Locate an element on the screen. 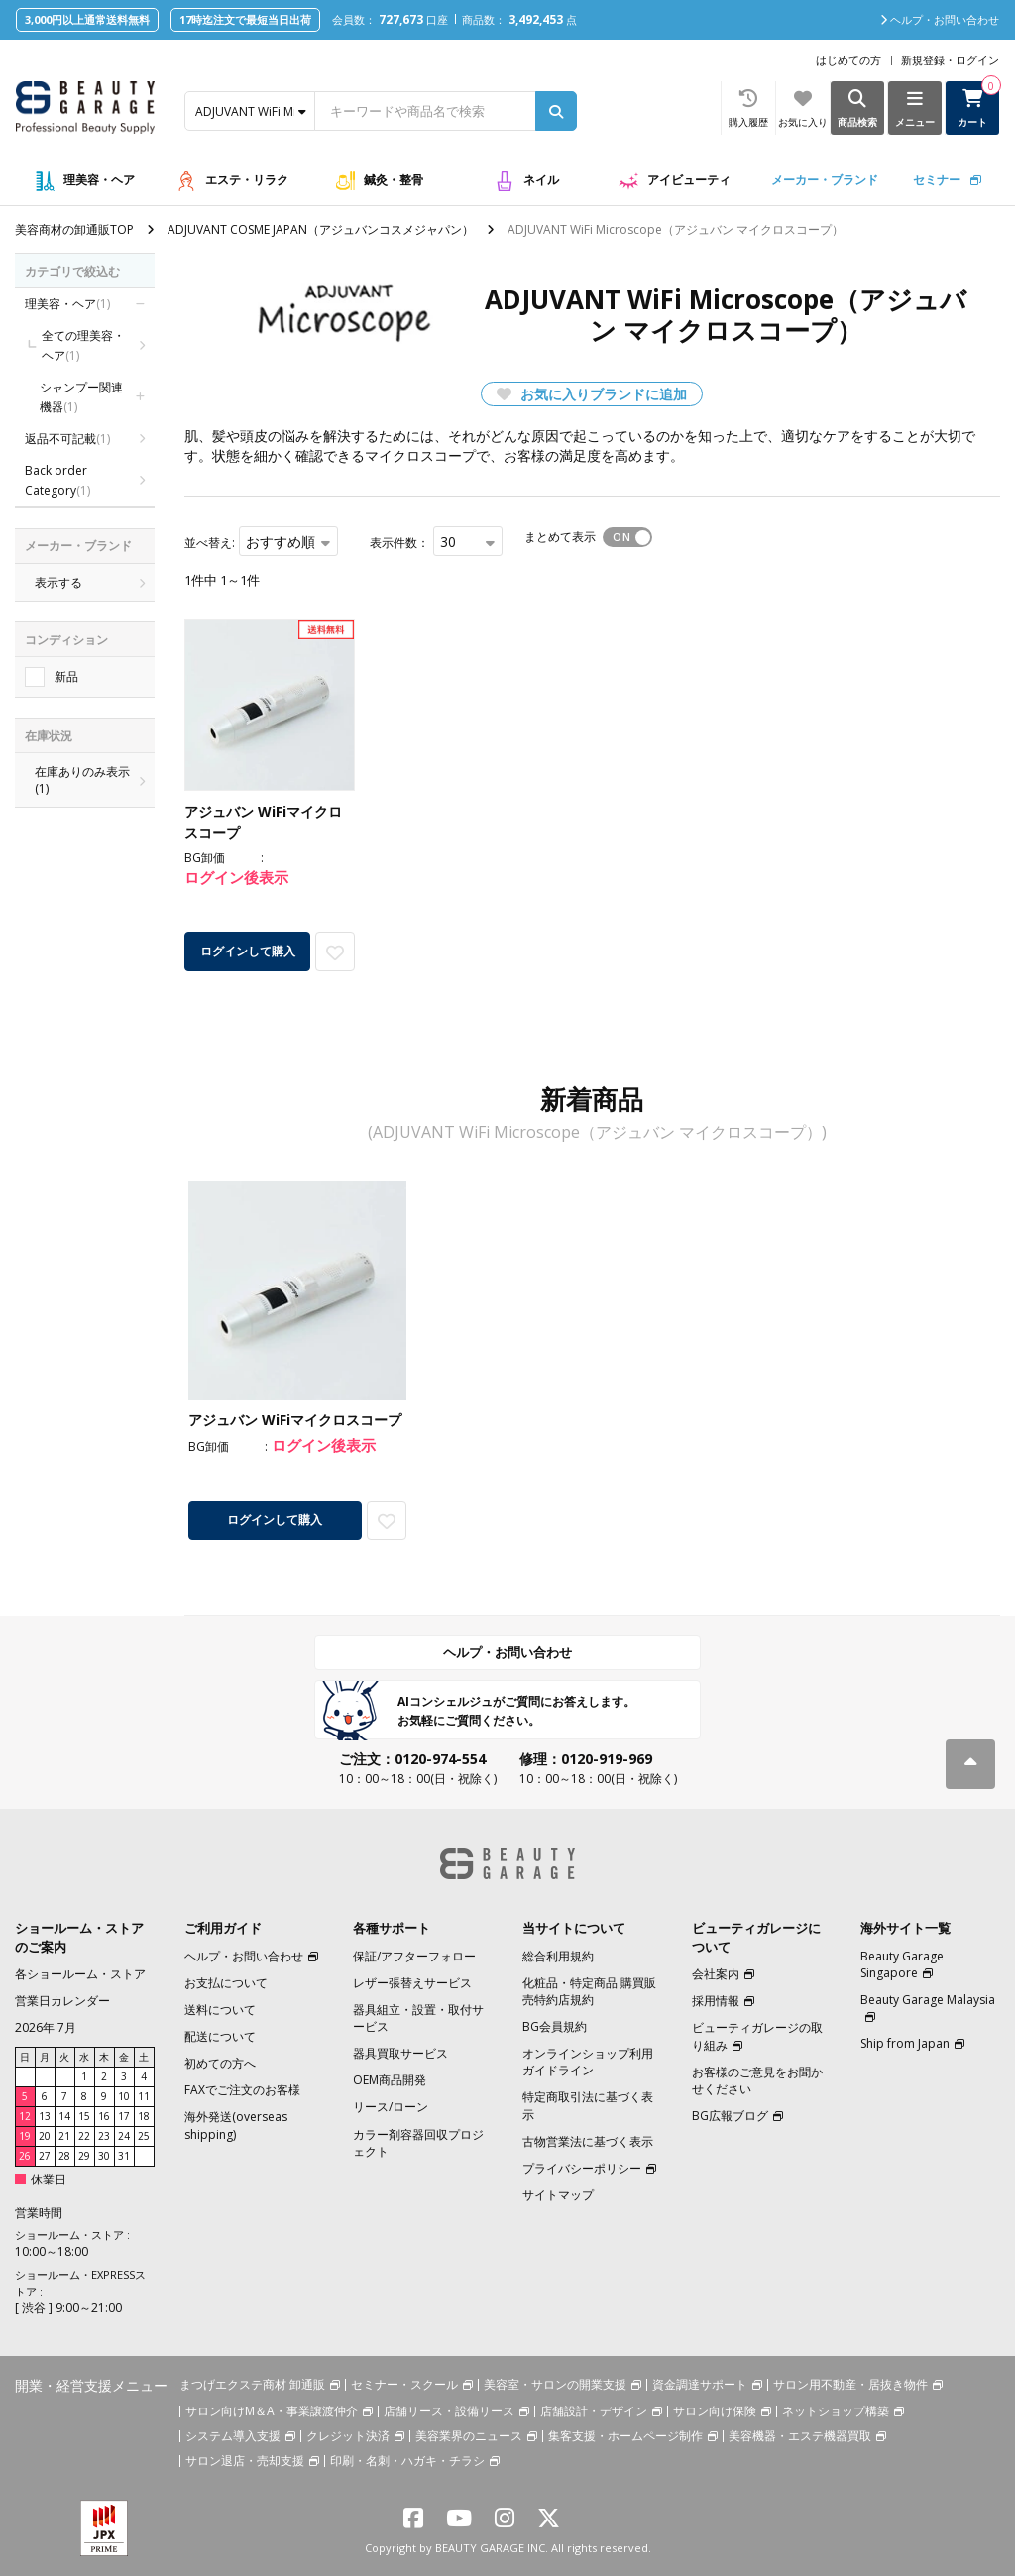 The width and height of the screenshot is (1015, 2576). 新規登録・ログイン is located at coordinates (950, 60).